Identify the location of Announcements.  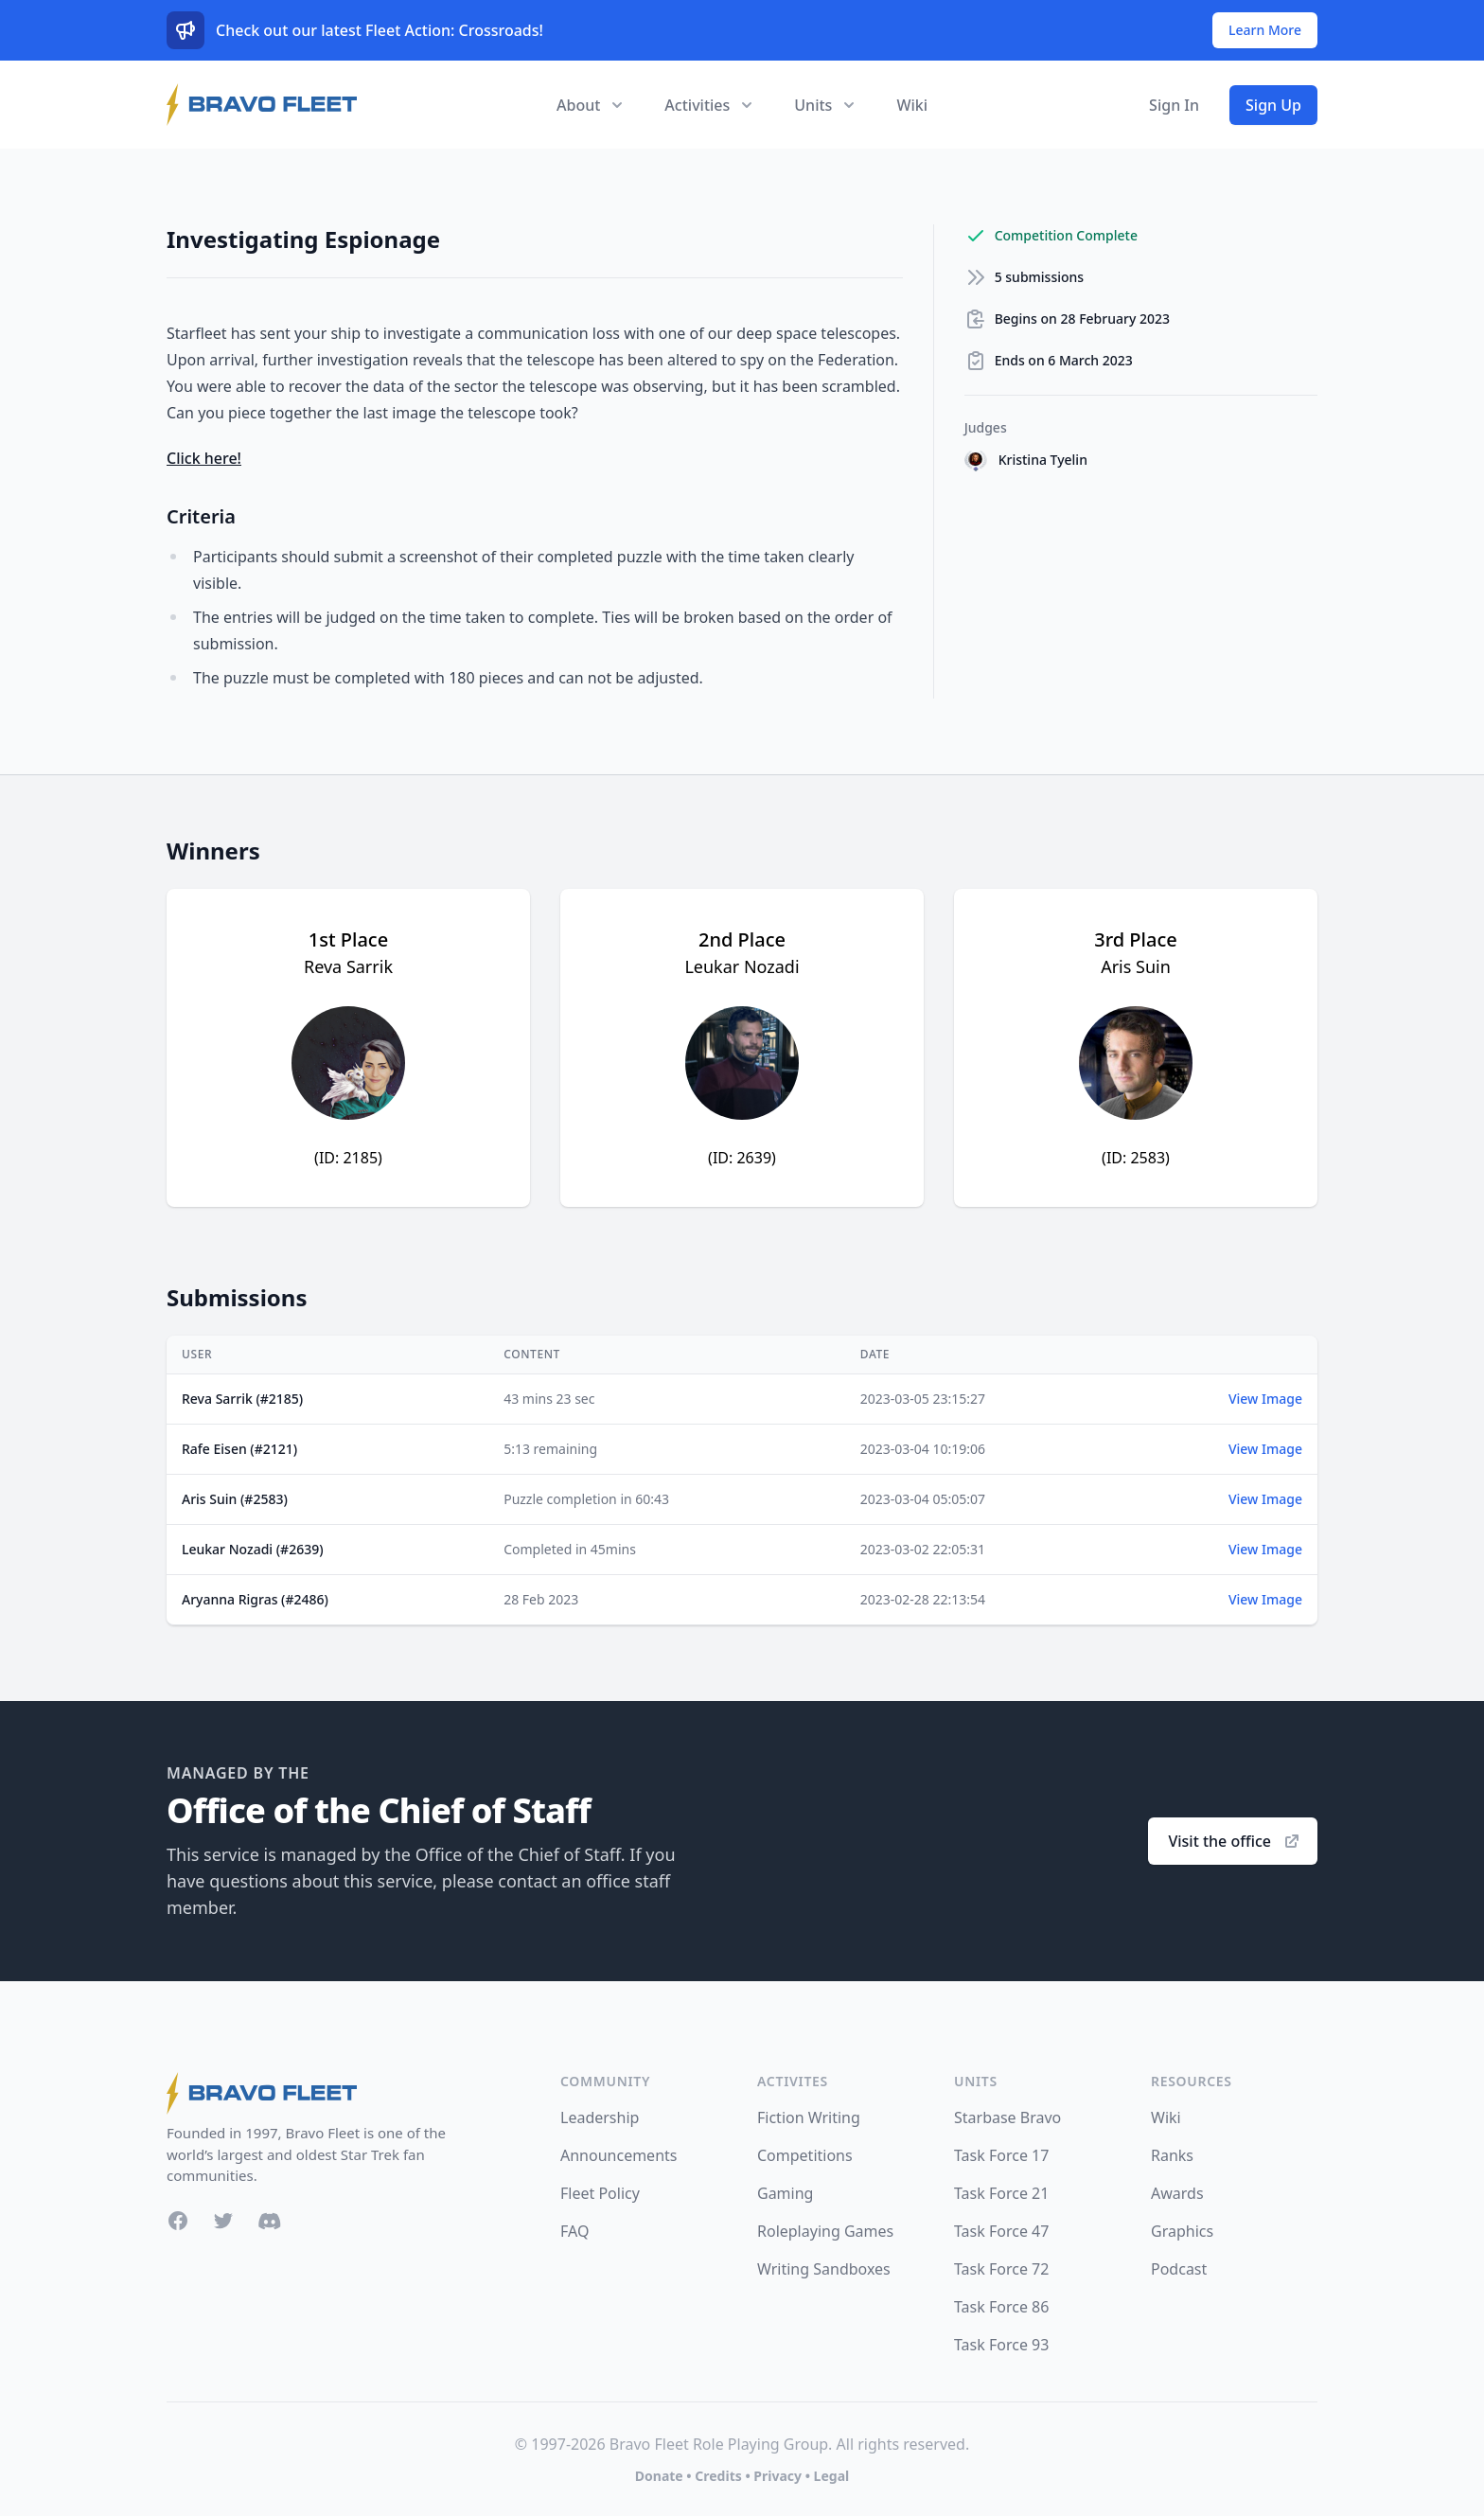
(618, 2155).